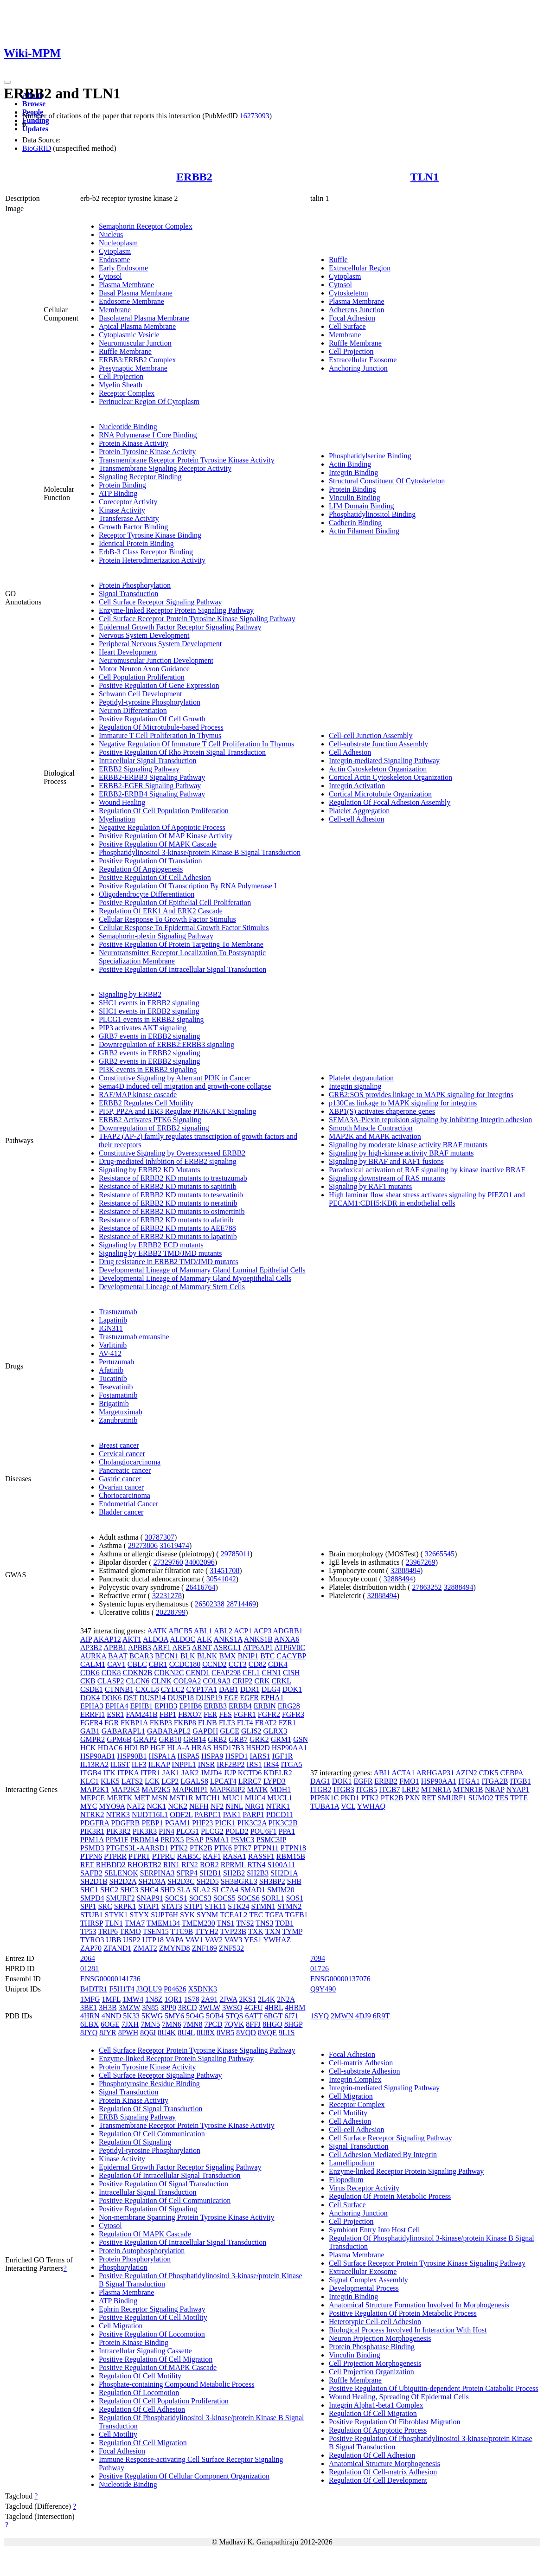  What do you see at coordinates (401, 1153) in the screenshot?
I see `Signaling by high-kinase activity BRAF mutants` at bounding box center [401, 1153].